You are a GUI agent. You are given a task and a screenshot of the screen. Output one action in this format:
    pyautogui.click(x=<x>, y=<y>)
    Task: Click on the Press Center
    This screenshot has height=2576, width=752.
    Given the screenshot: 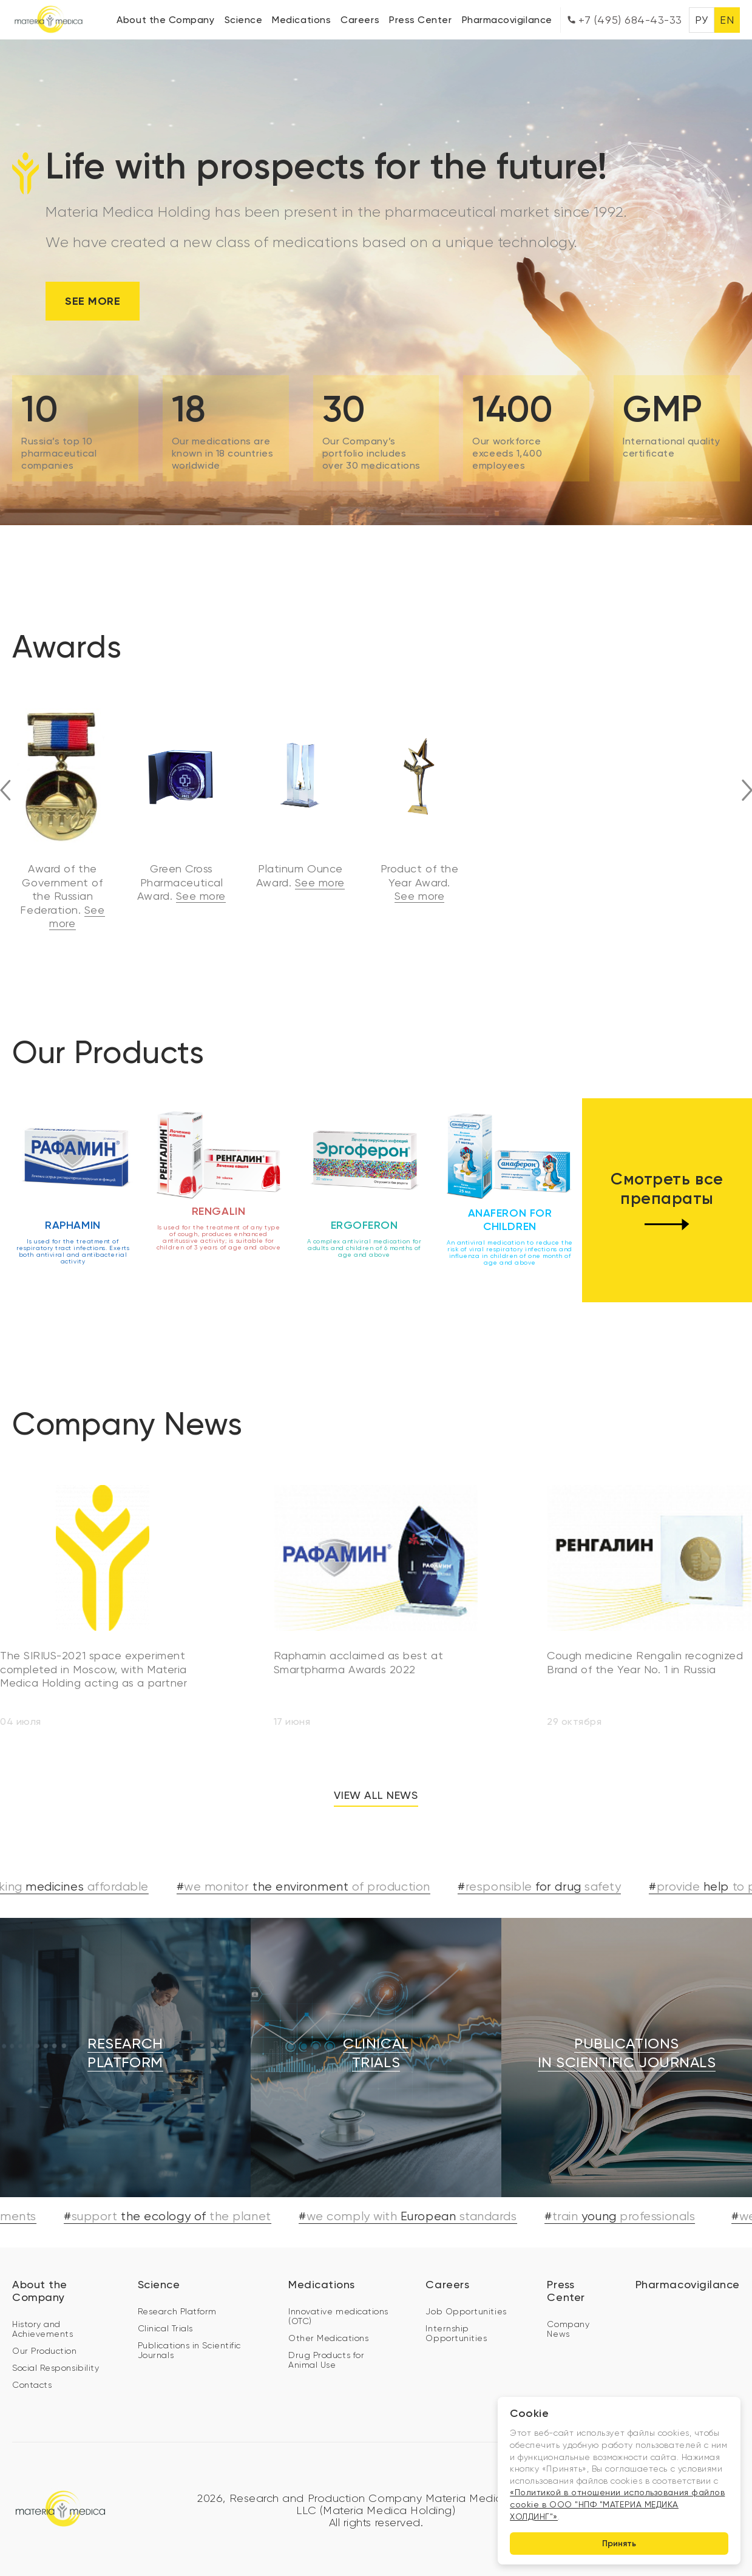 What is the action you would take?
    pyautogui.click(x=420, y=19)
    